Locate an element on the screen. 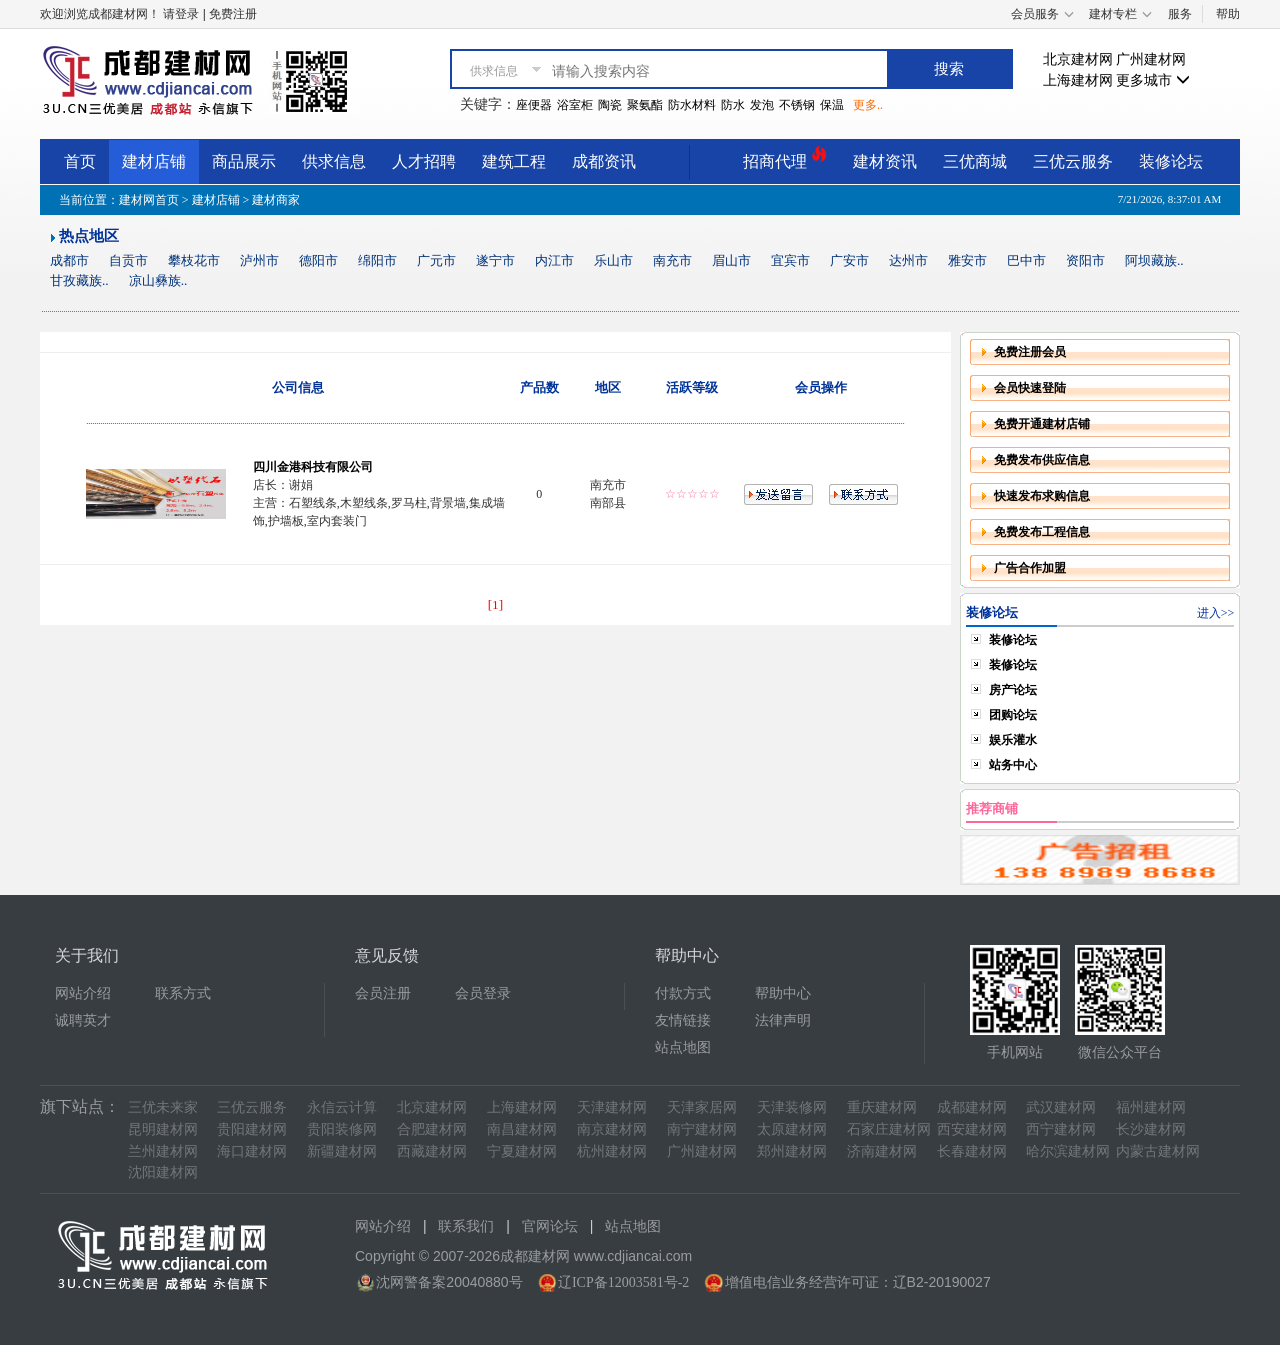 The height and width of the screenshot is (1345, 1280). 郑州建材网 is located at coordinates (792, 1151).